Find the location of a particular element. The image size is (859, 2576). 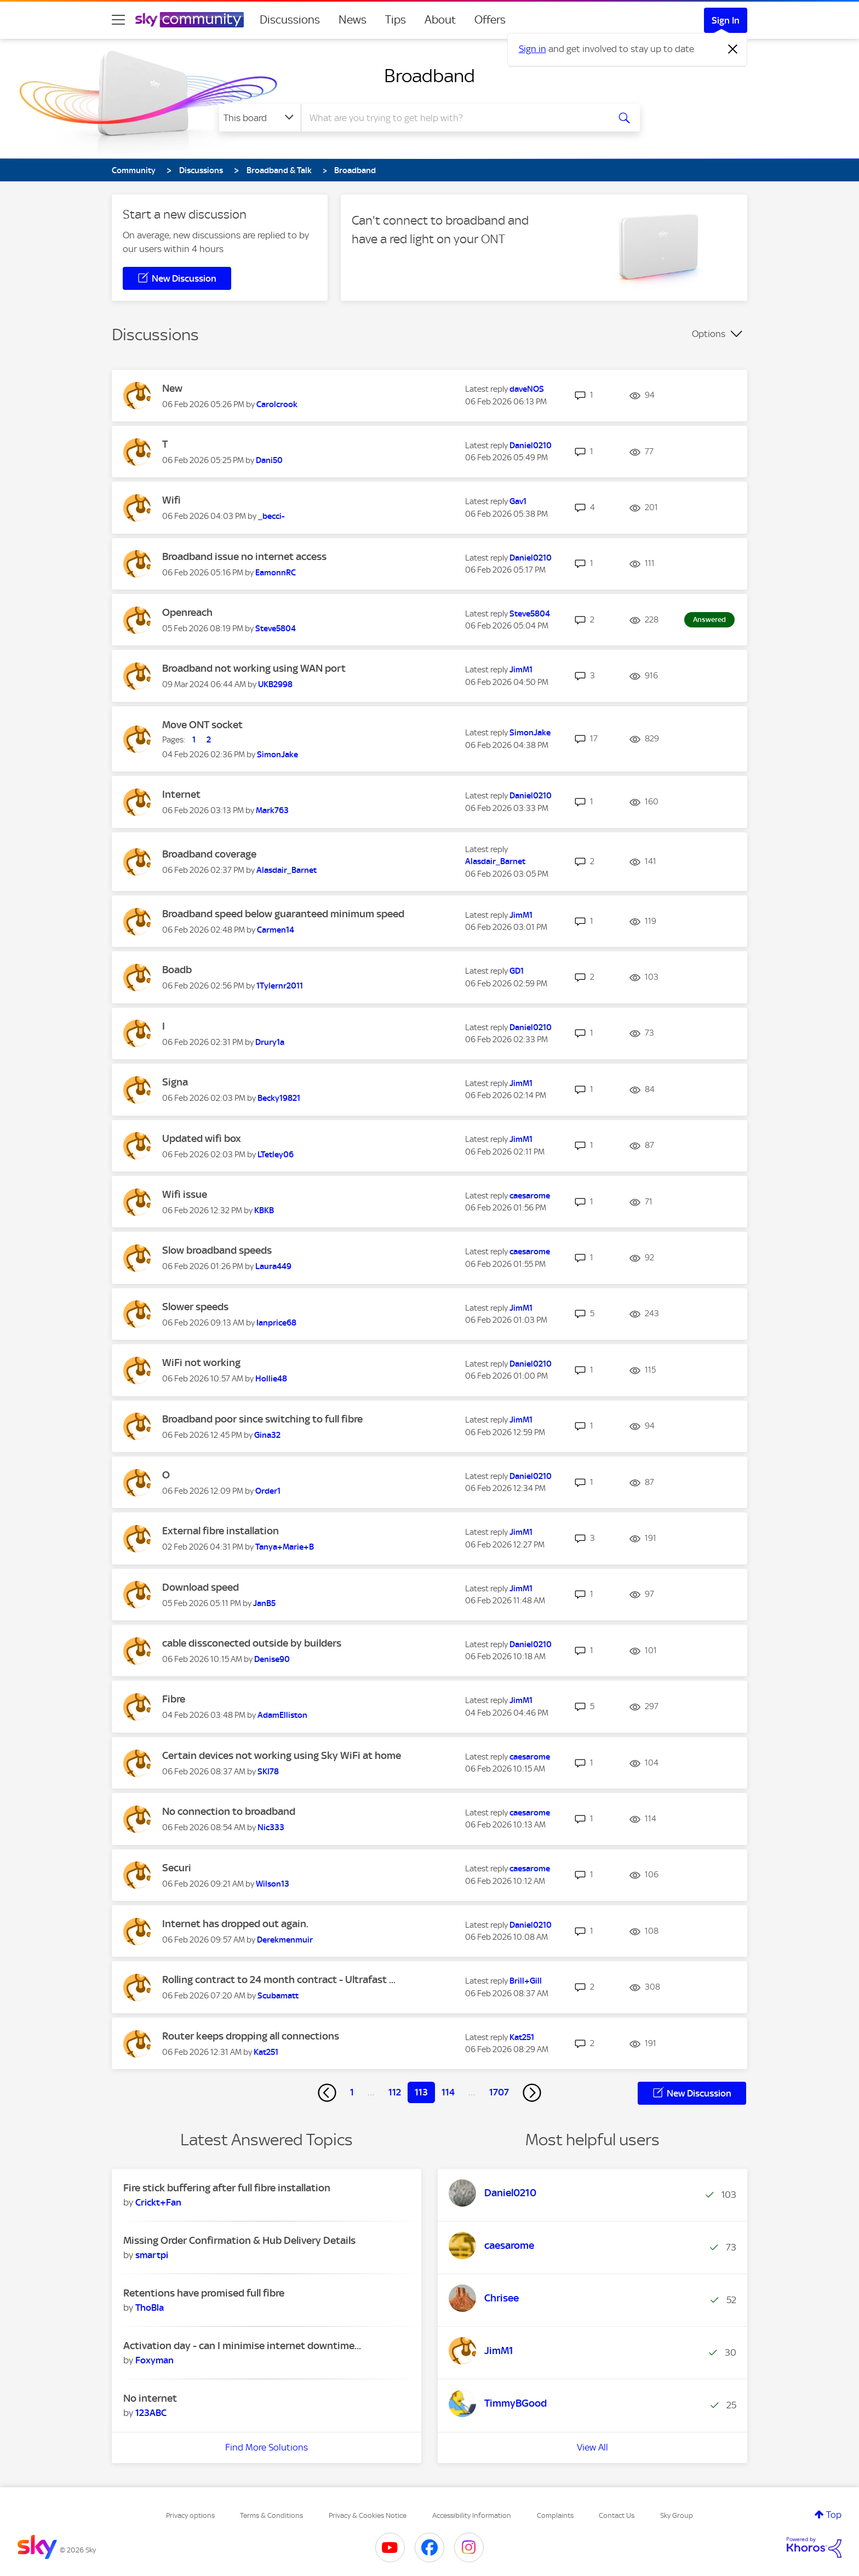

[View Profile of Kat251] is located at coordinates (266, 2052).